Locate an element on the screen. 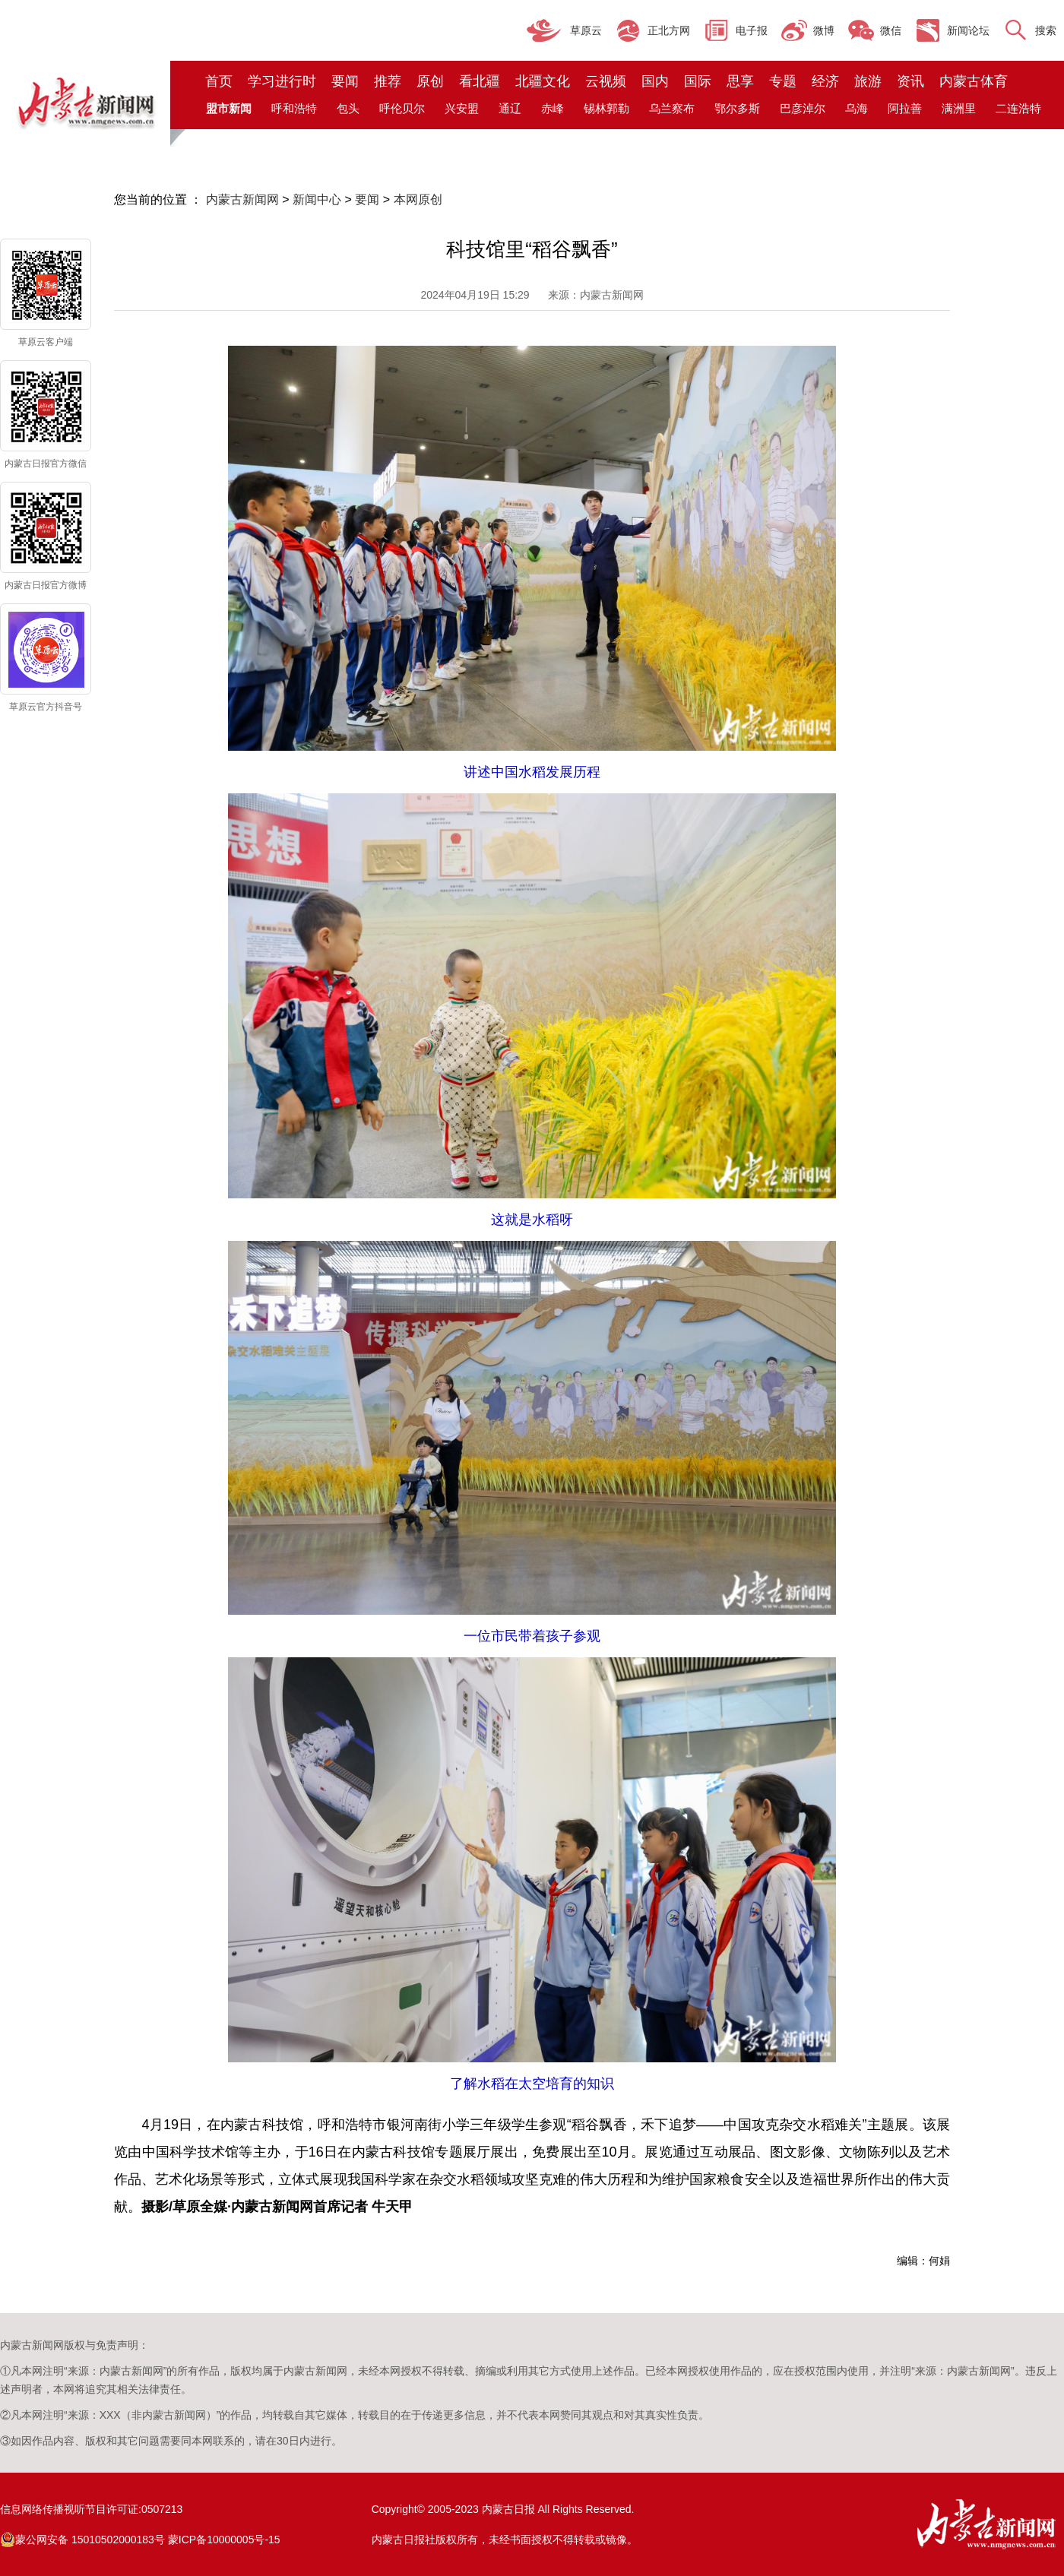  鄂尔多斯 is located at coordinates (737, 108).